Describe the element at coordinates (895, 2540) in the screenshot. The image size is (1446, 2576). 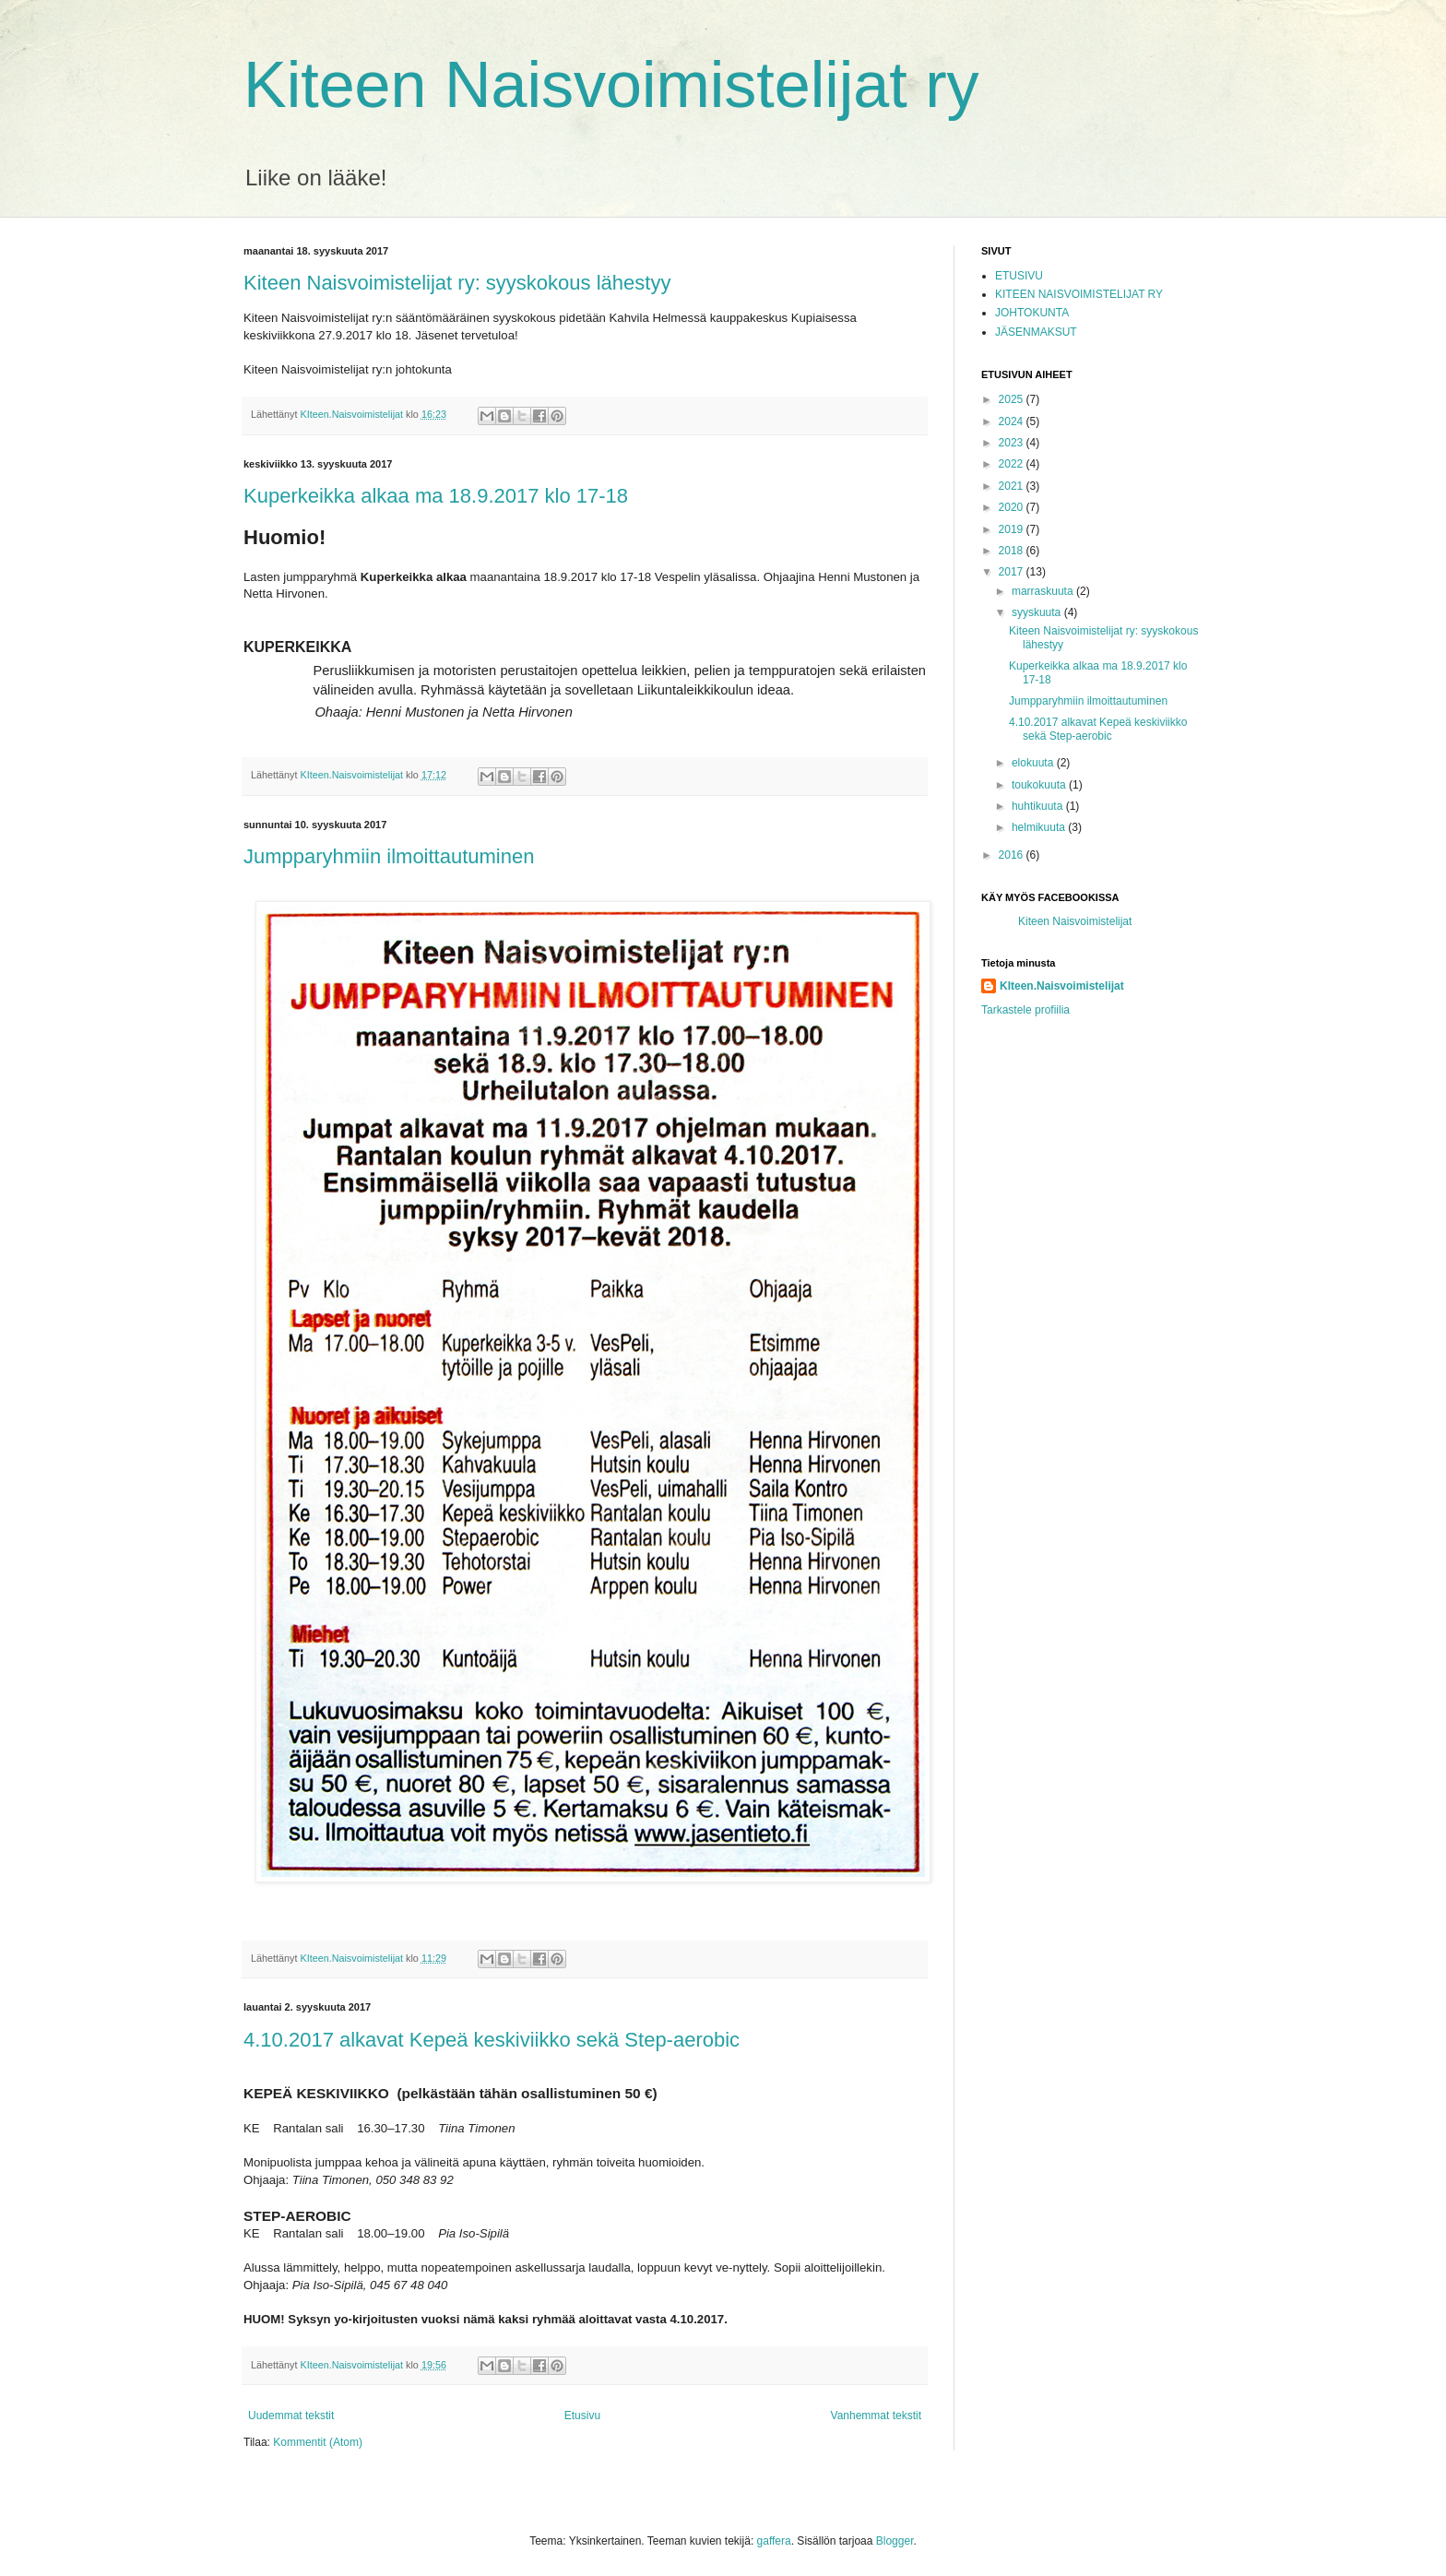
I see `Blogger` at that location.